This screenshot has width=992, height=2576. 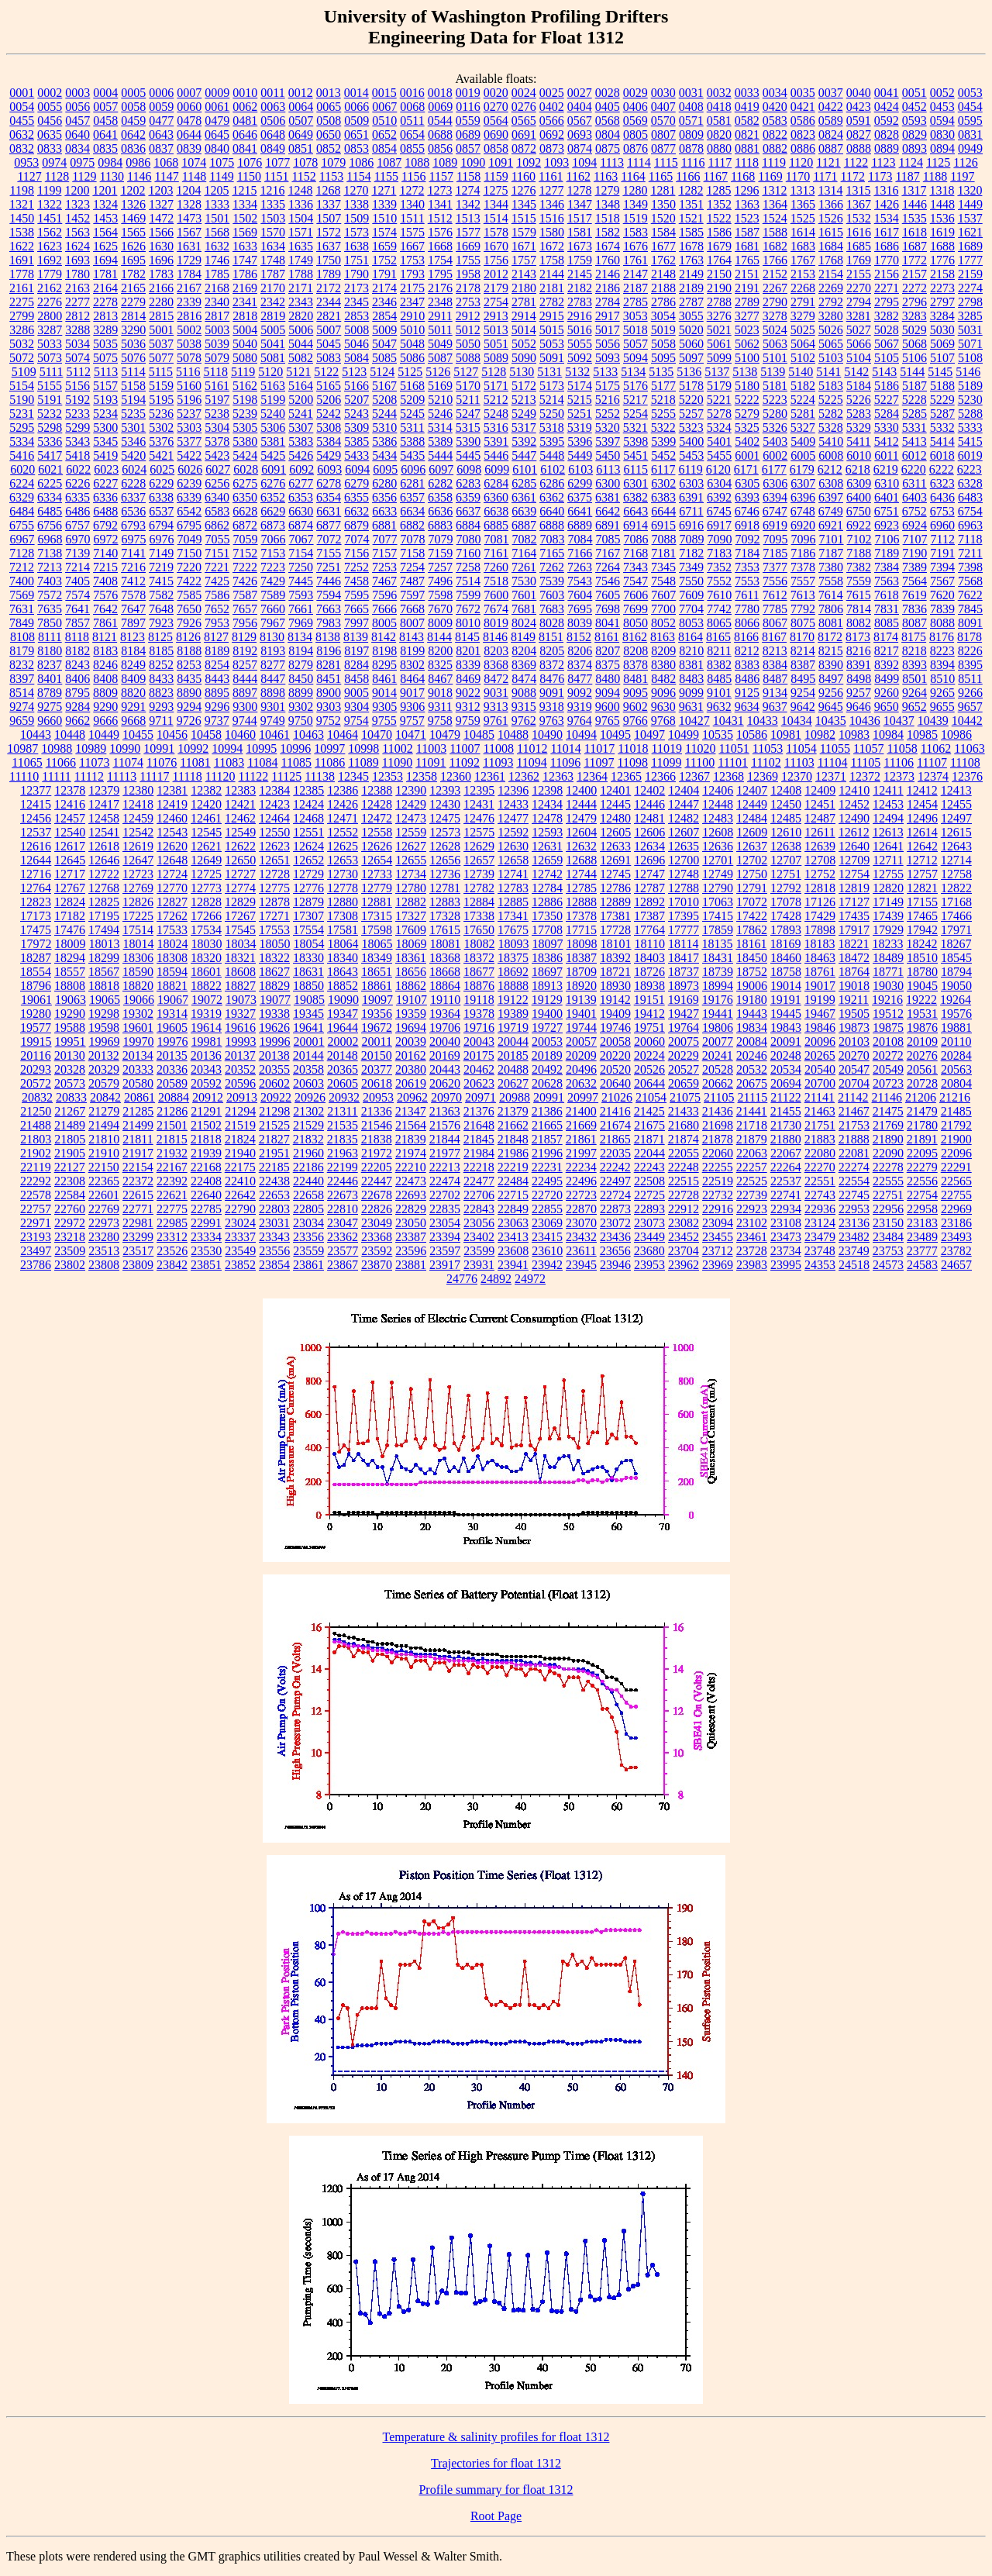 What do you see at coordinates (775, 650) in the screenshot?
I see `8213` at bounding box center [775, 650].